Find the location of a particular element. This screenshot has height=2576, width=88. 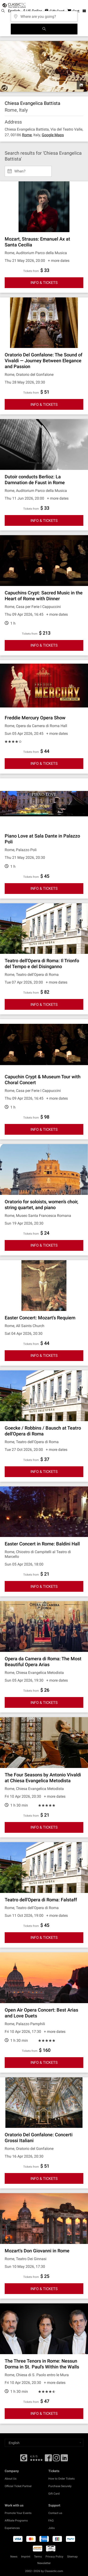

News is located at coordinates (13, 2556).